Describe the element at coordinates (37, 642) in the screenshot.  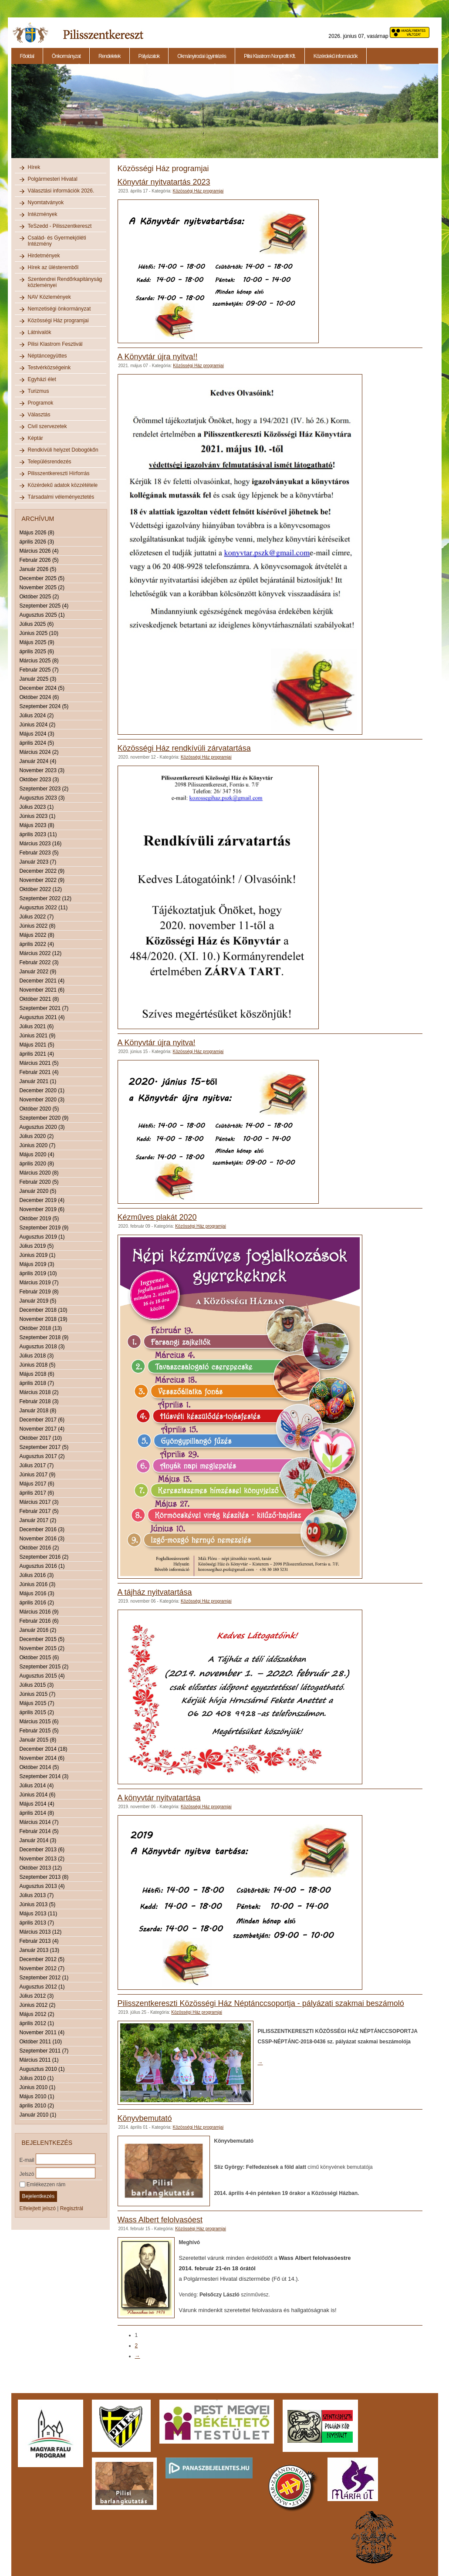
I see `Május 2025 (9)` at that location.